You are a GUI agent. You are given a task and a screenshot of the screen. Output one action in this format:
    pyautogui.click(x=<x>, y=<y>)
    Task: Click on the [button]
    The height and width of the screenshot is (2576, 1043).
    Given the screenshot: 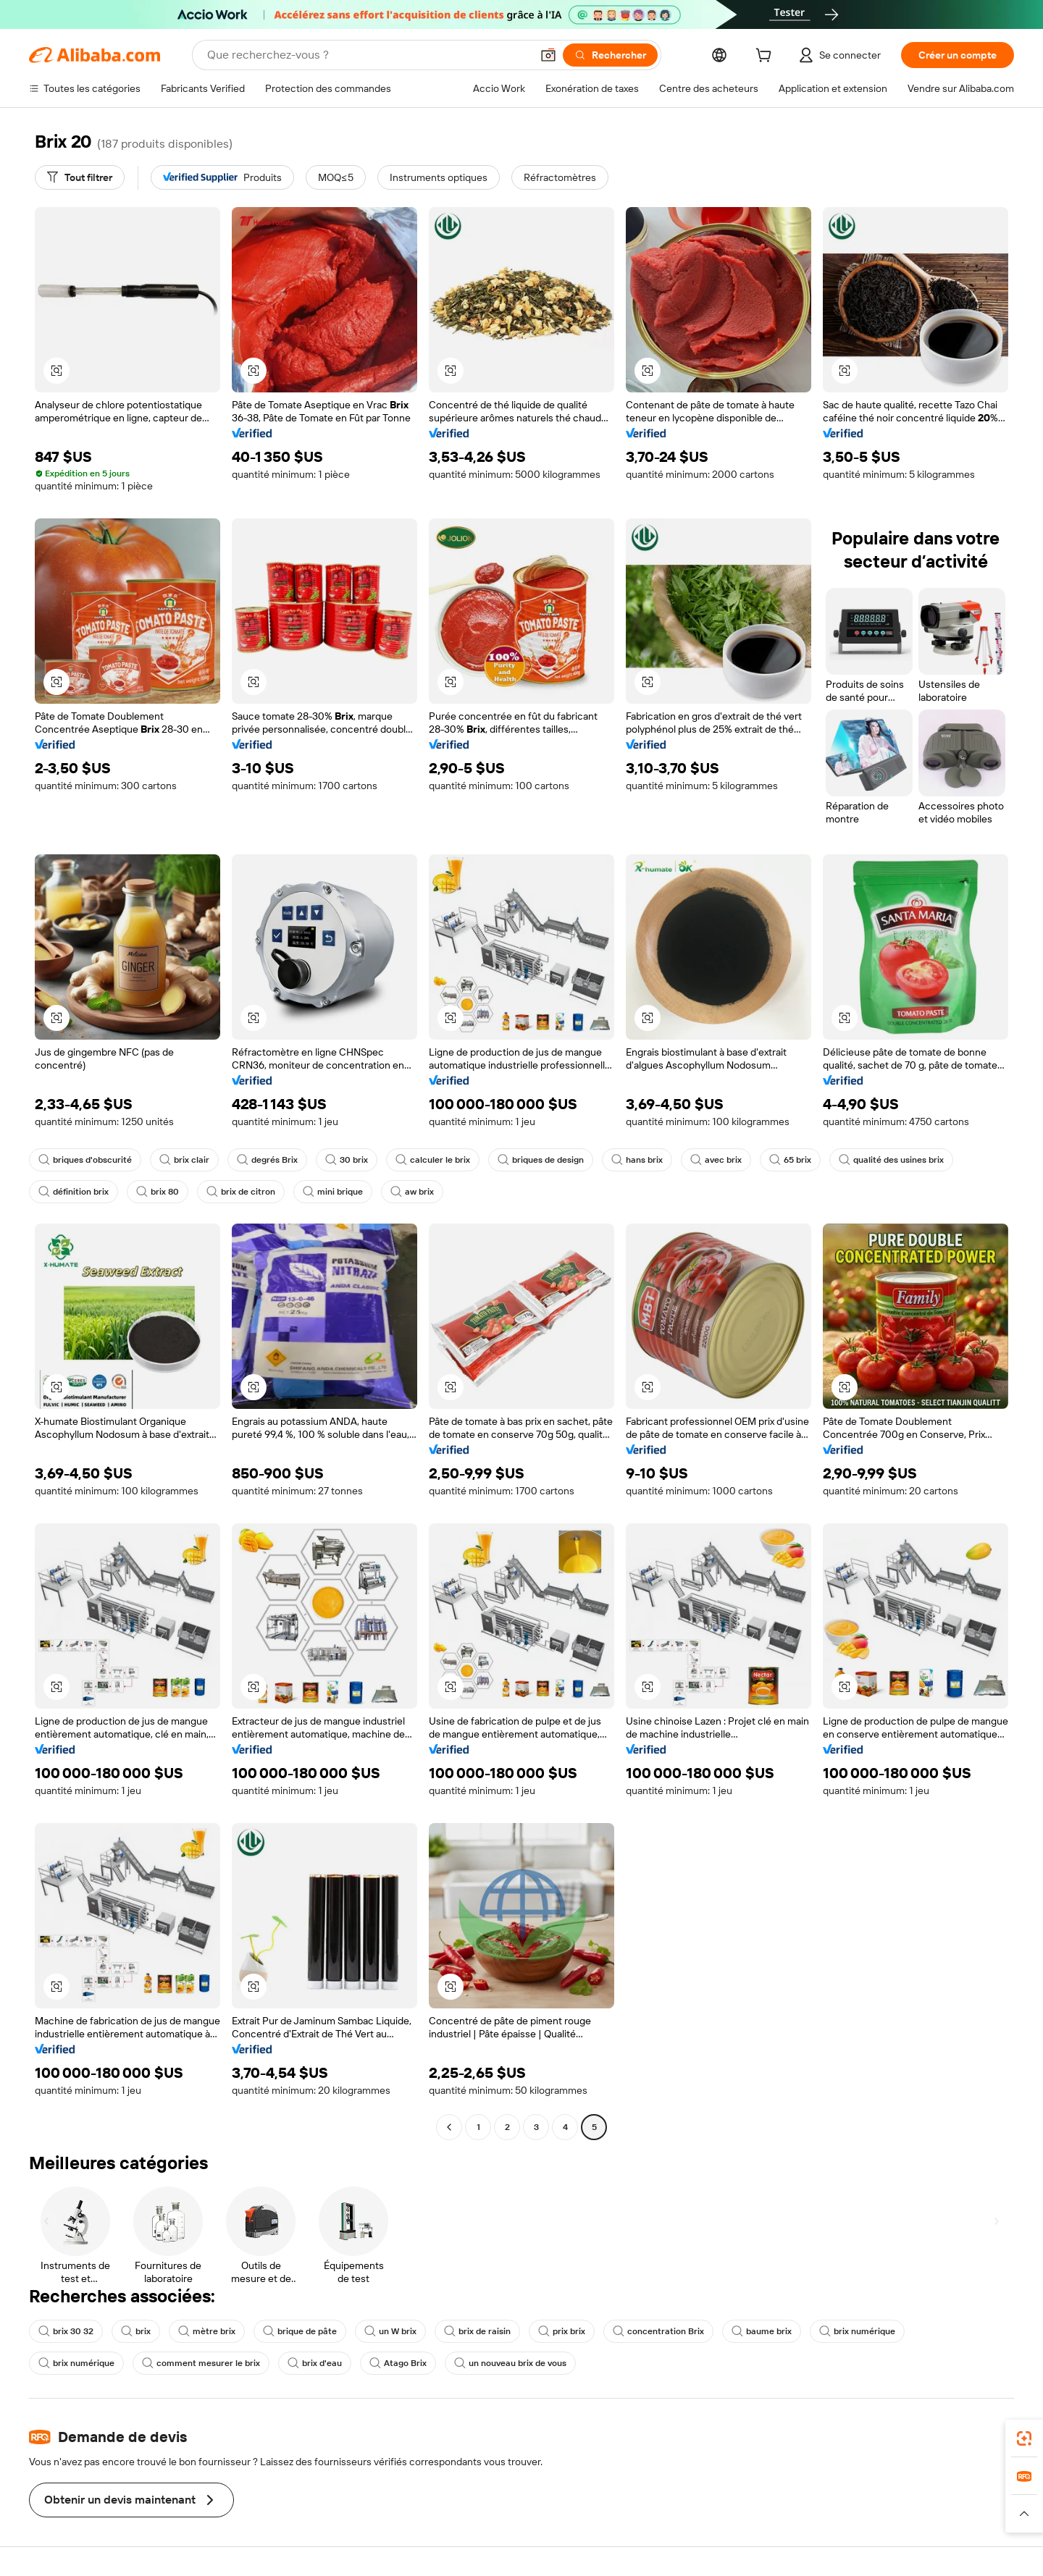 What is the action you would take?
    pyautogui.click(x=548, y=55)
    